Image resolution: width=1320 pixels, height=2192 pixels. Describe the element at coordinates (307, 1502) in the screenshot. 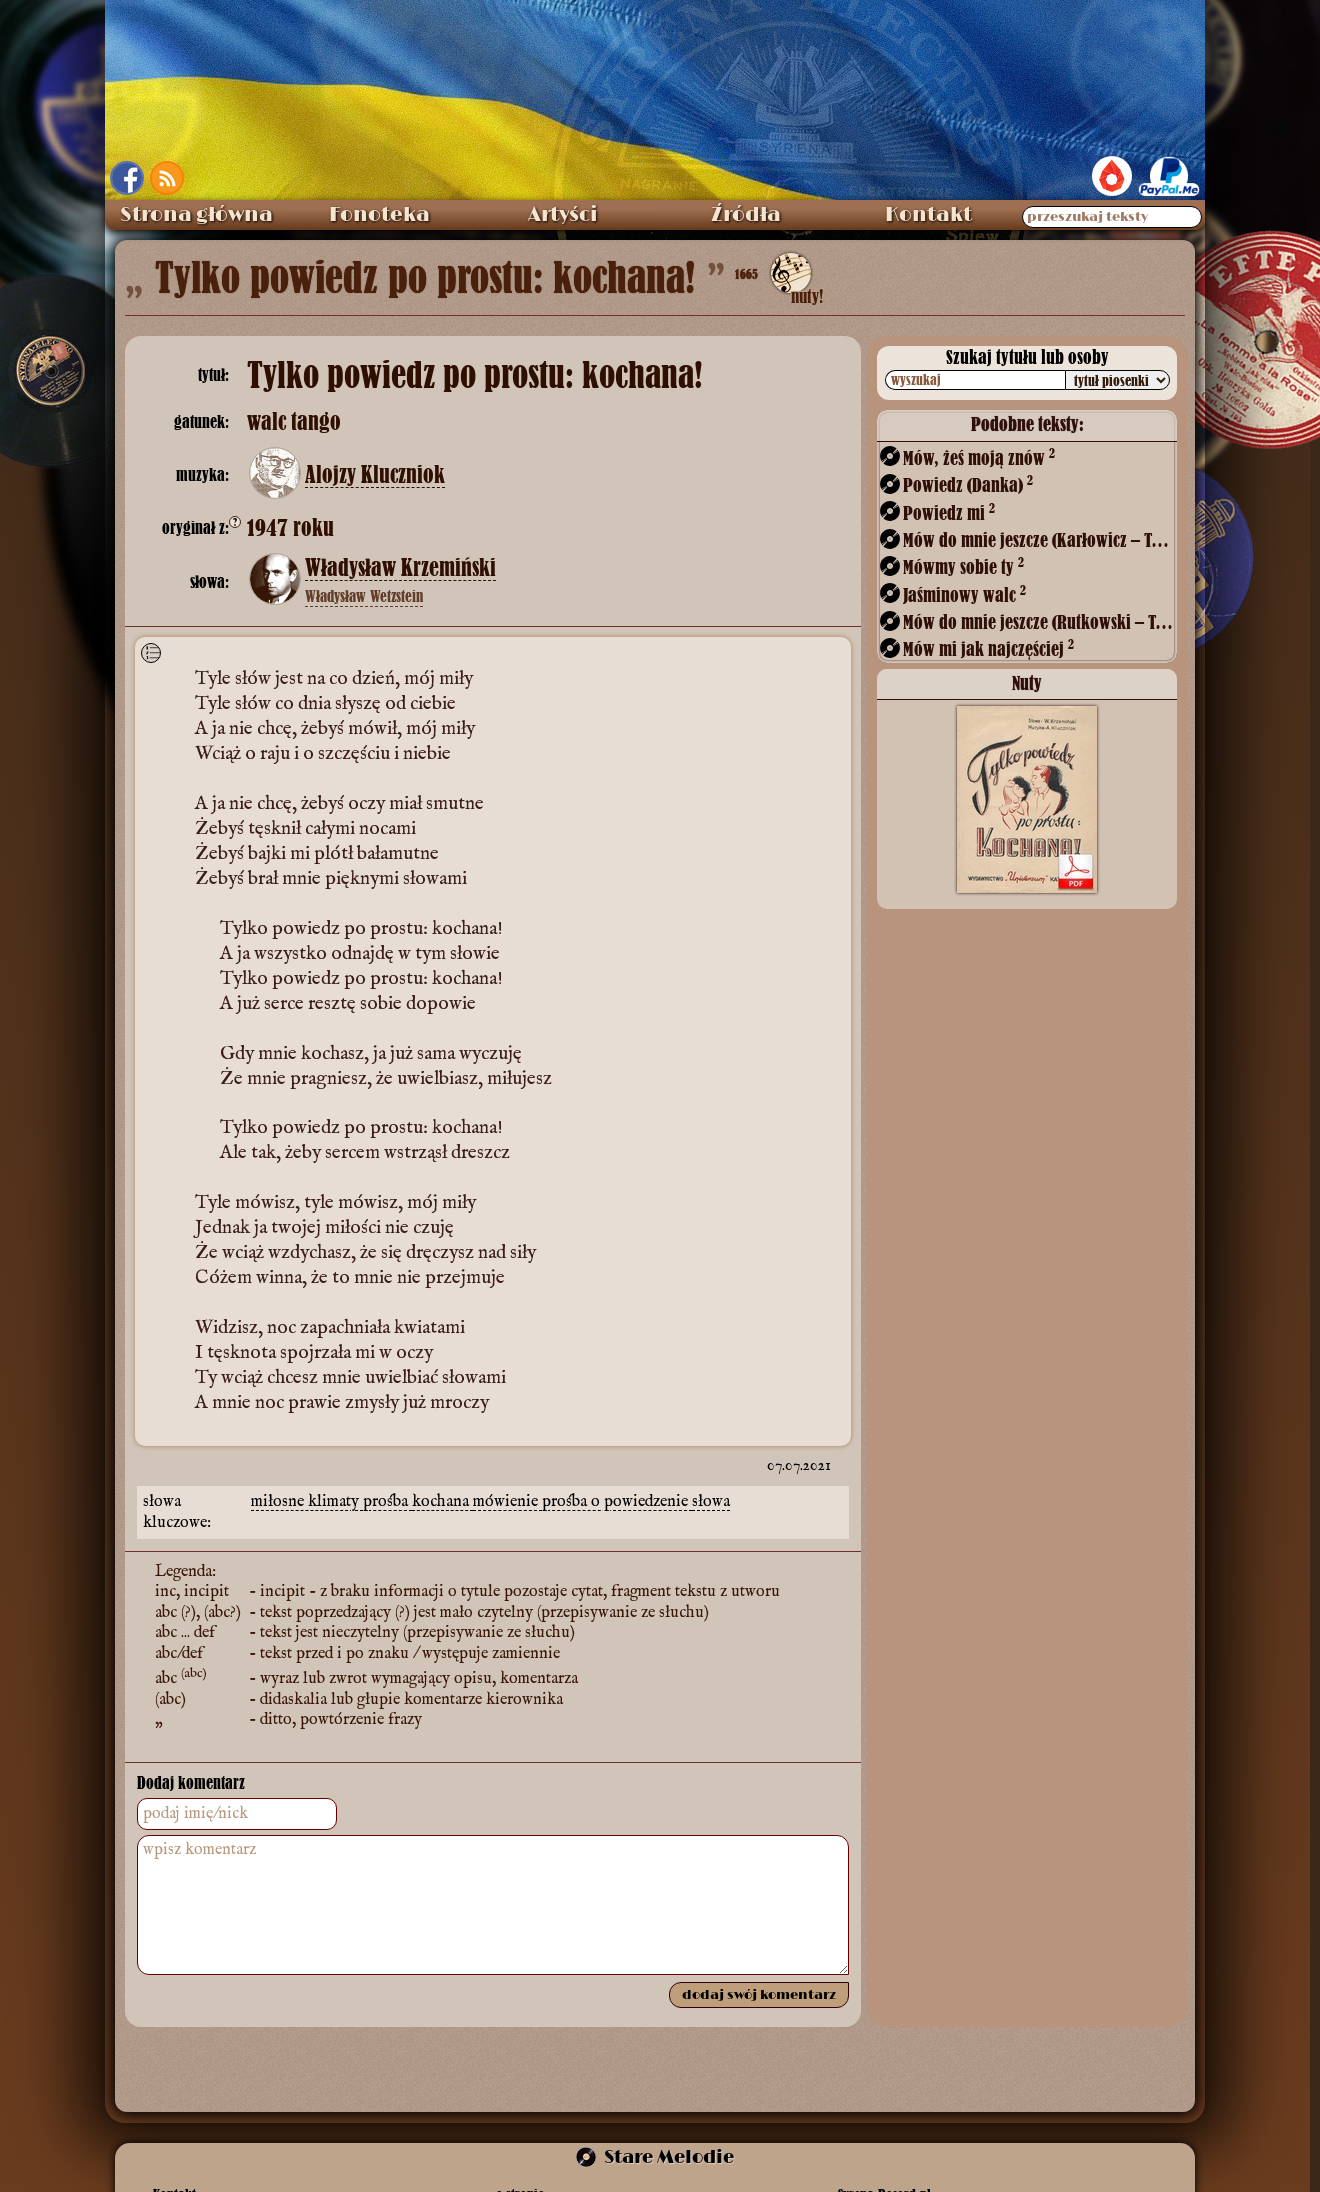

I see `miłosne klimaty` at that location.